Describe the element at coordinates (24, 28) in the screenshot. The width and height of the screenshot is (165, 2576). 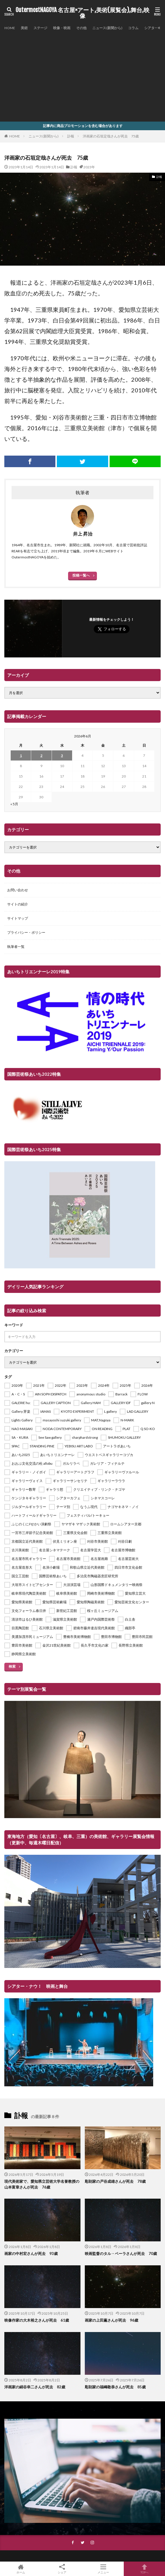
I see `美術` at that location.